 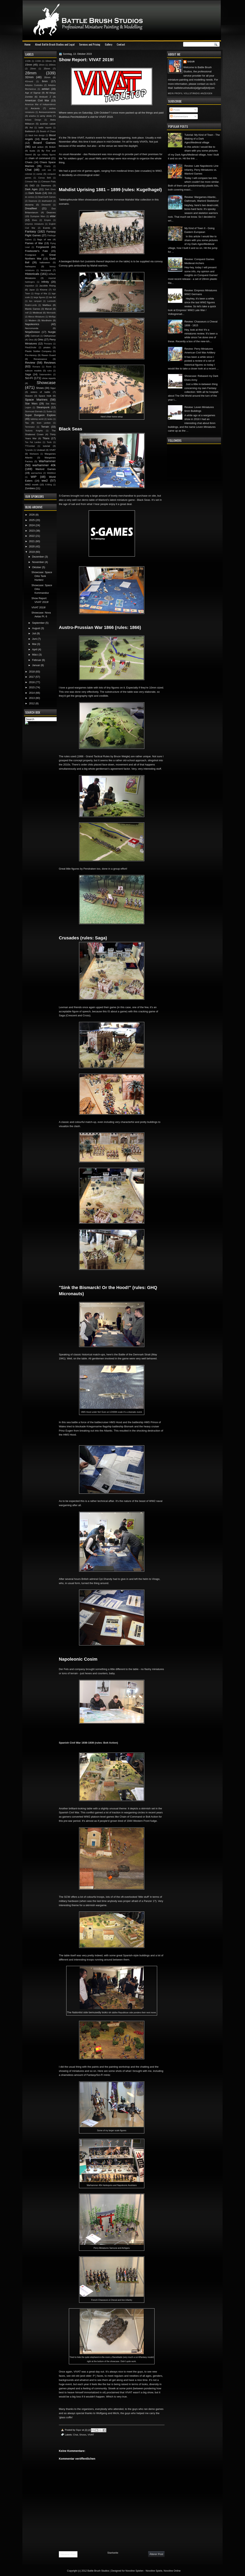 I want to click on busts, so click(x=32, y=151).